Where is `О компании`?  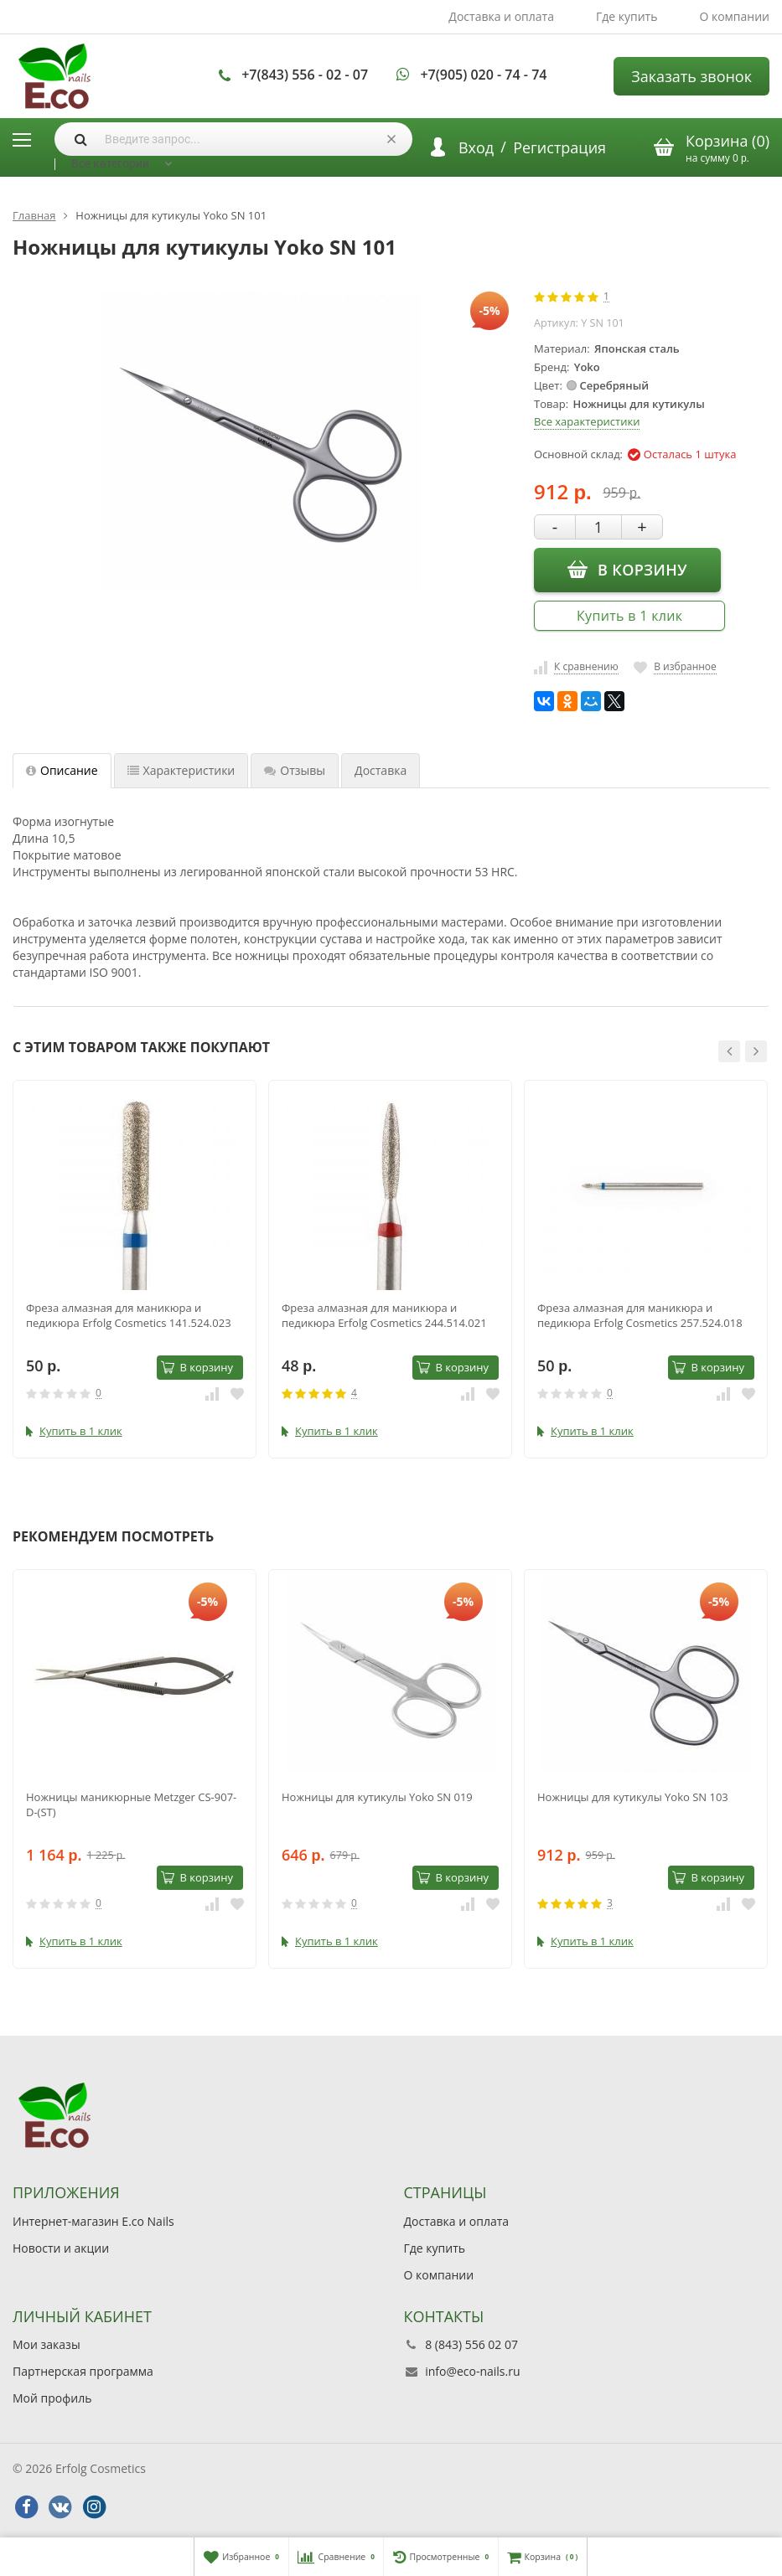 О компании is located at coordinates (734, 16).